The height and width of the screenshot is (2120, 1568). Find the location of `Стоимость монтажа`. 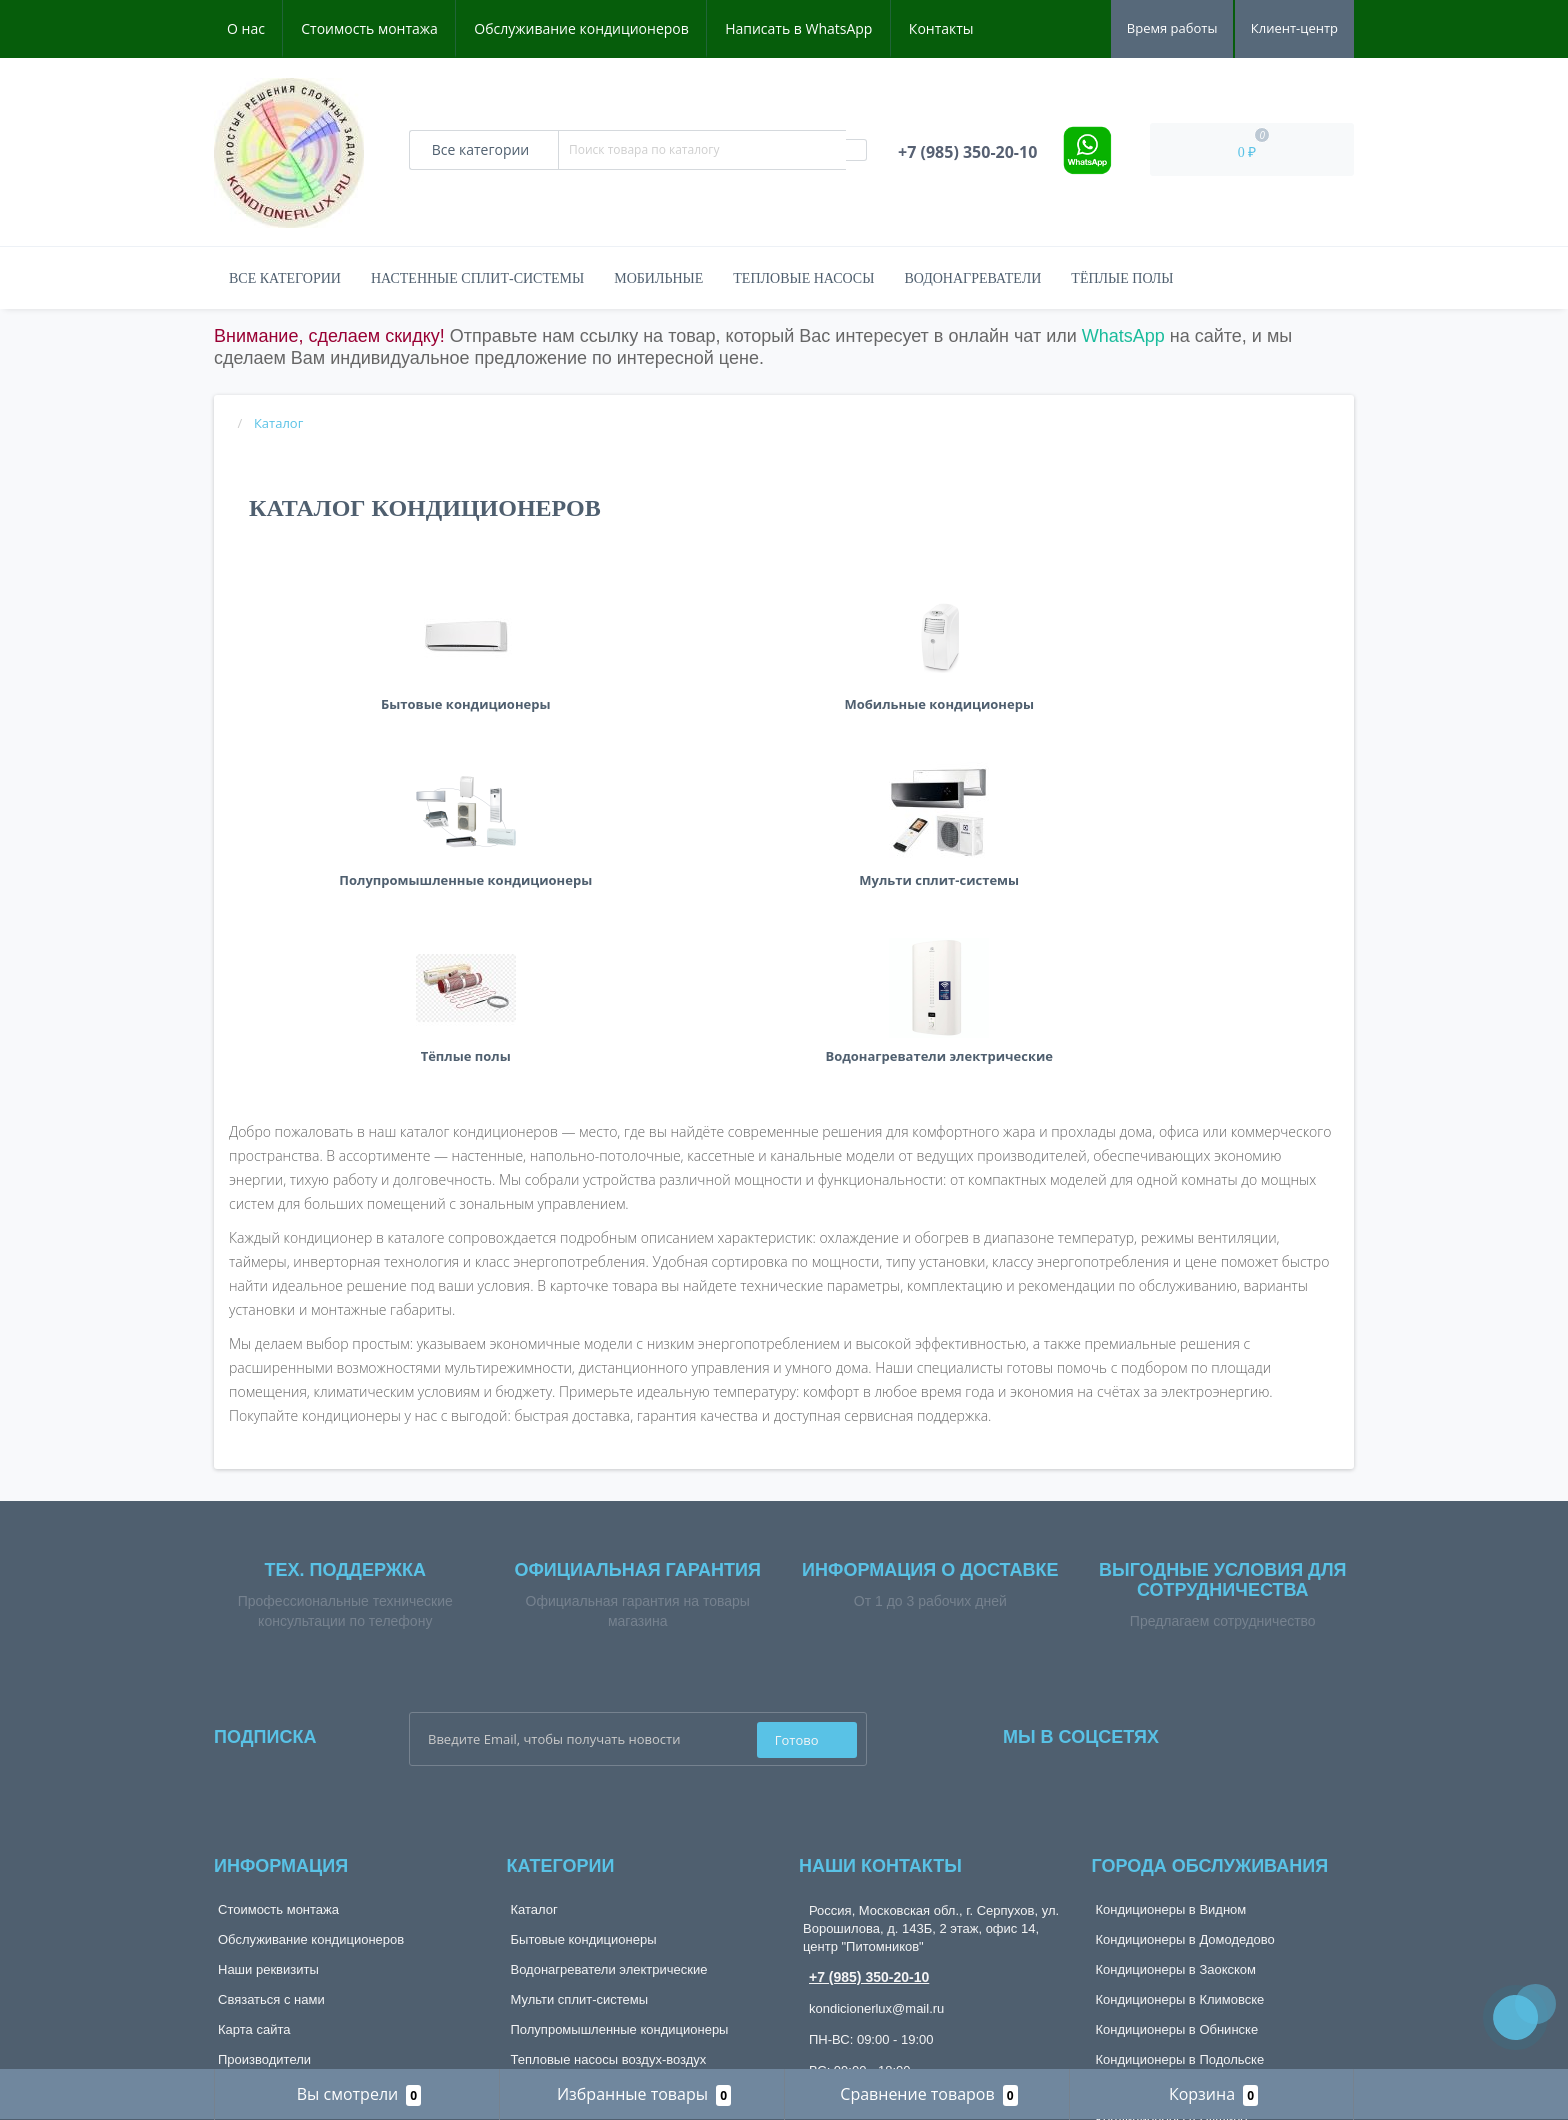

Стоимость монтажа is located at coordinates (369, 28).